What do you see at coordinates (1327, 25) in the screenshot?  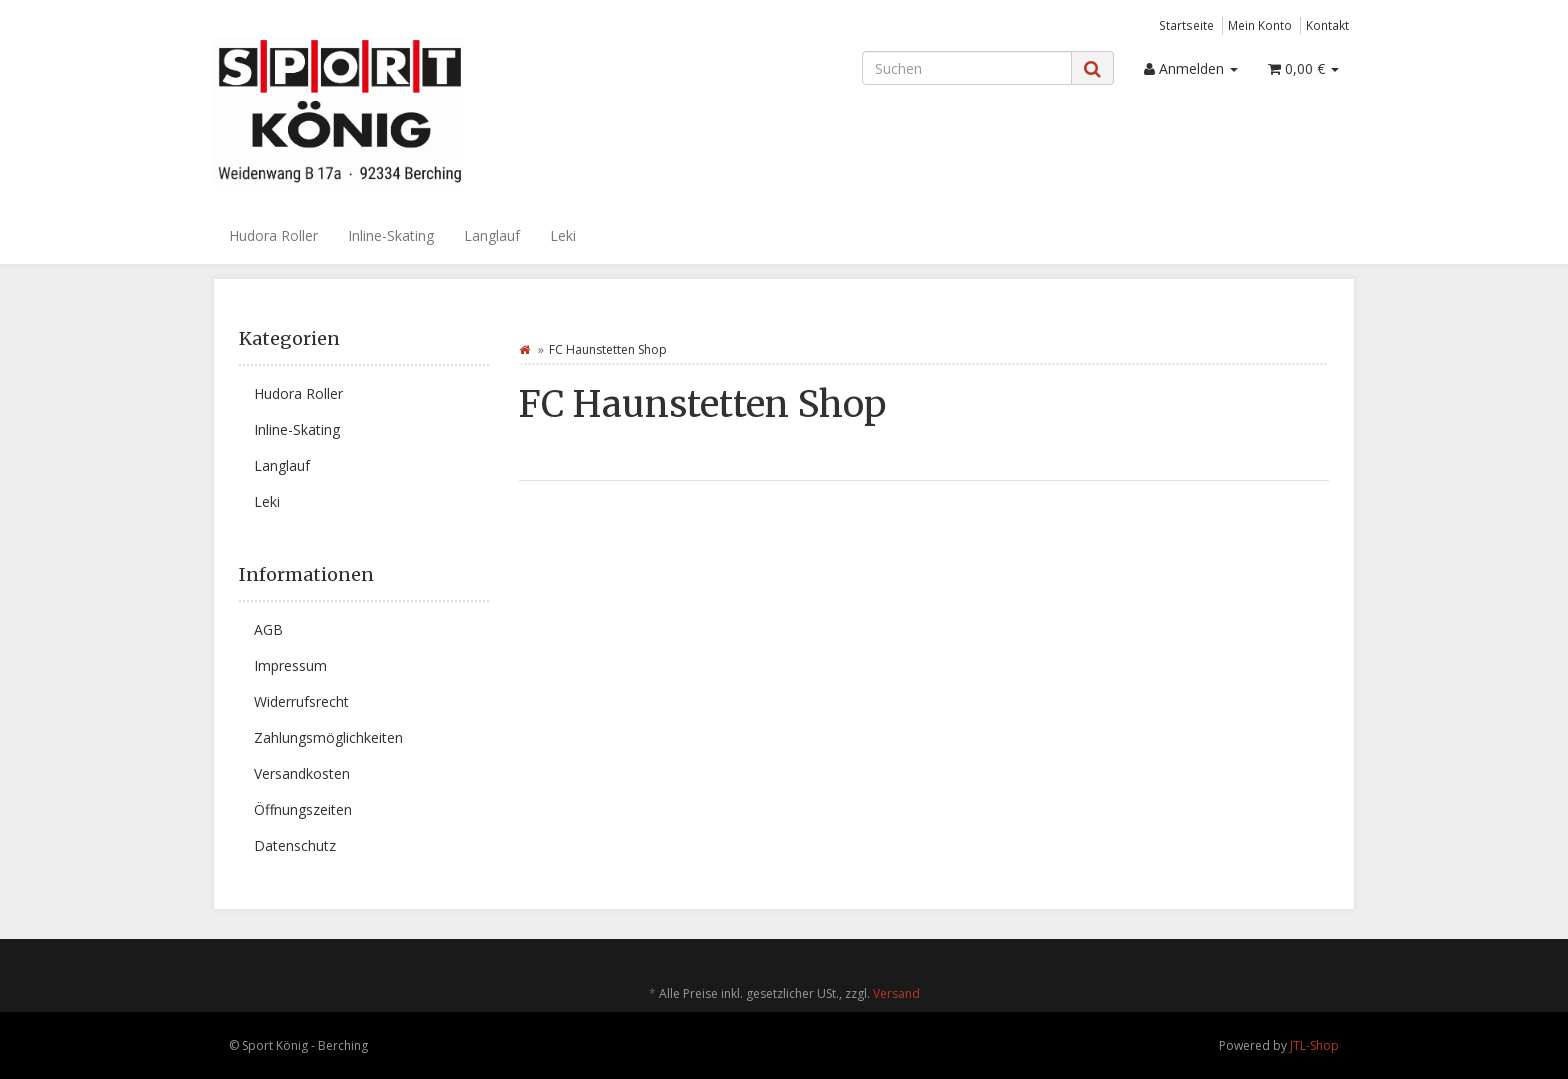 I see `Kontakt` at bounding box center [1327, 25].